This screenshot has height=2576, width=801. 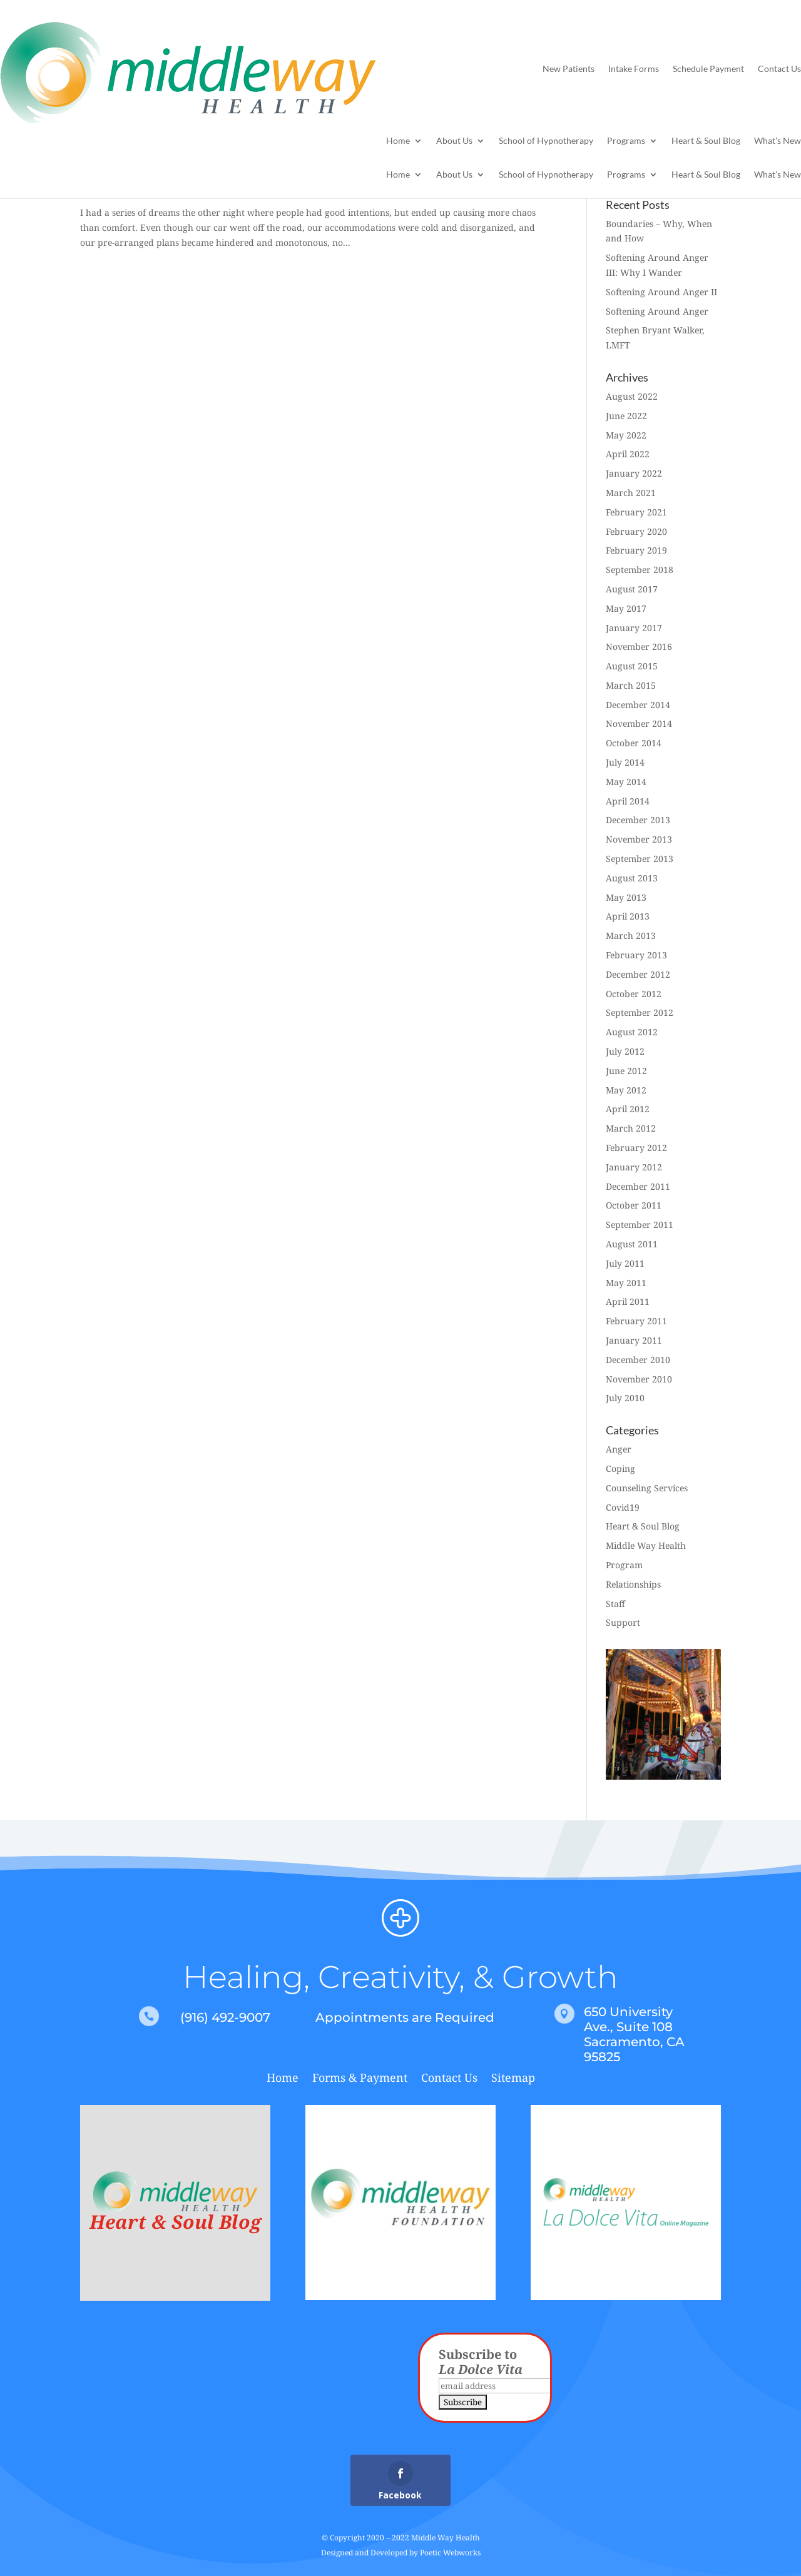 I want to click on Relationships, so click(x=633, y=1584).